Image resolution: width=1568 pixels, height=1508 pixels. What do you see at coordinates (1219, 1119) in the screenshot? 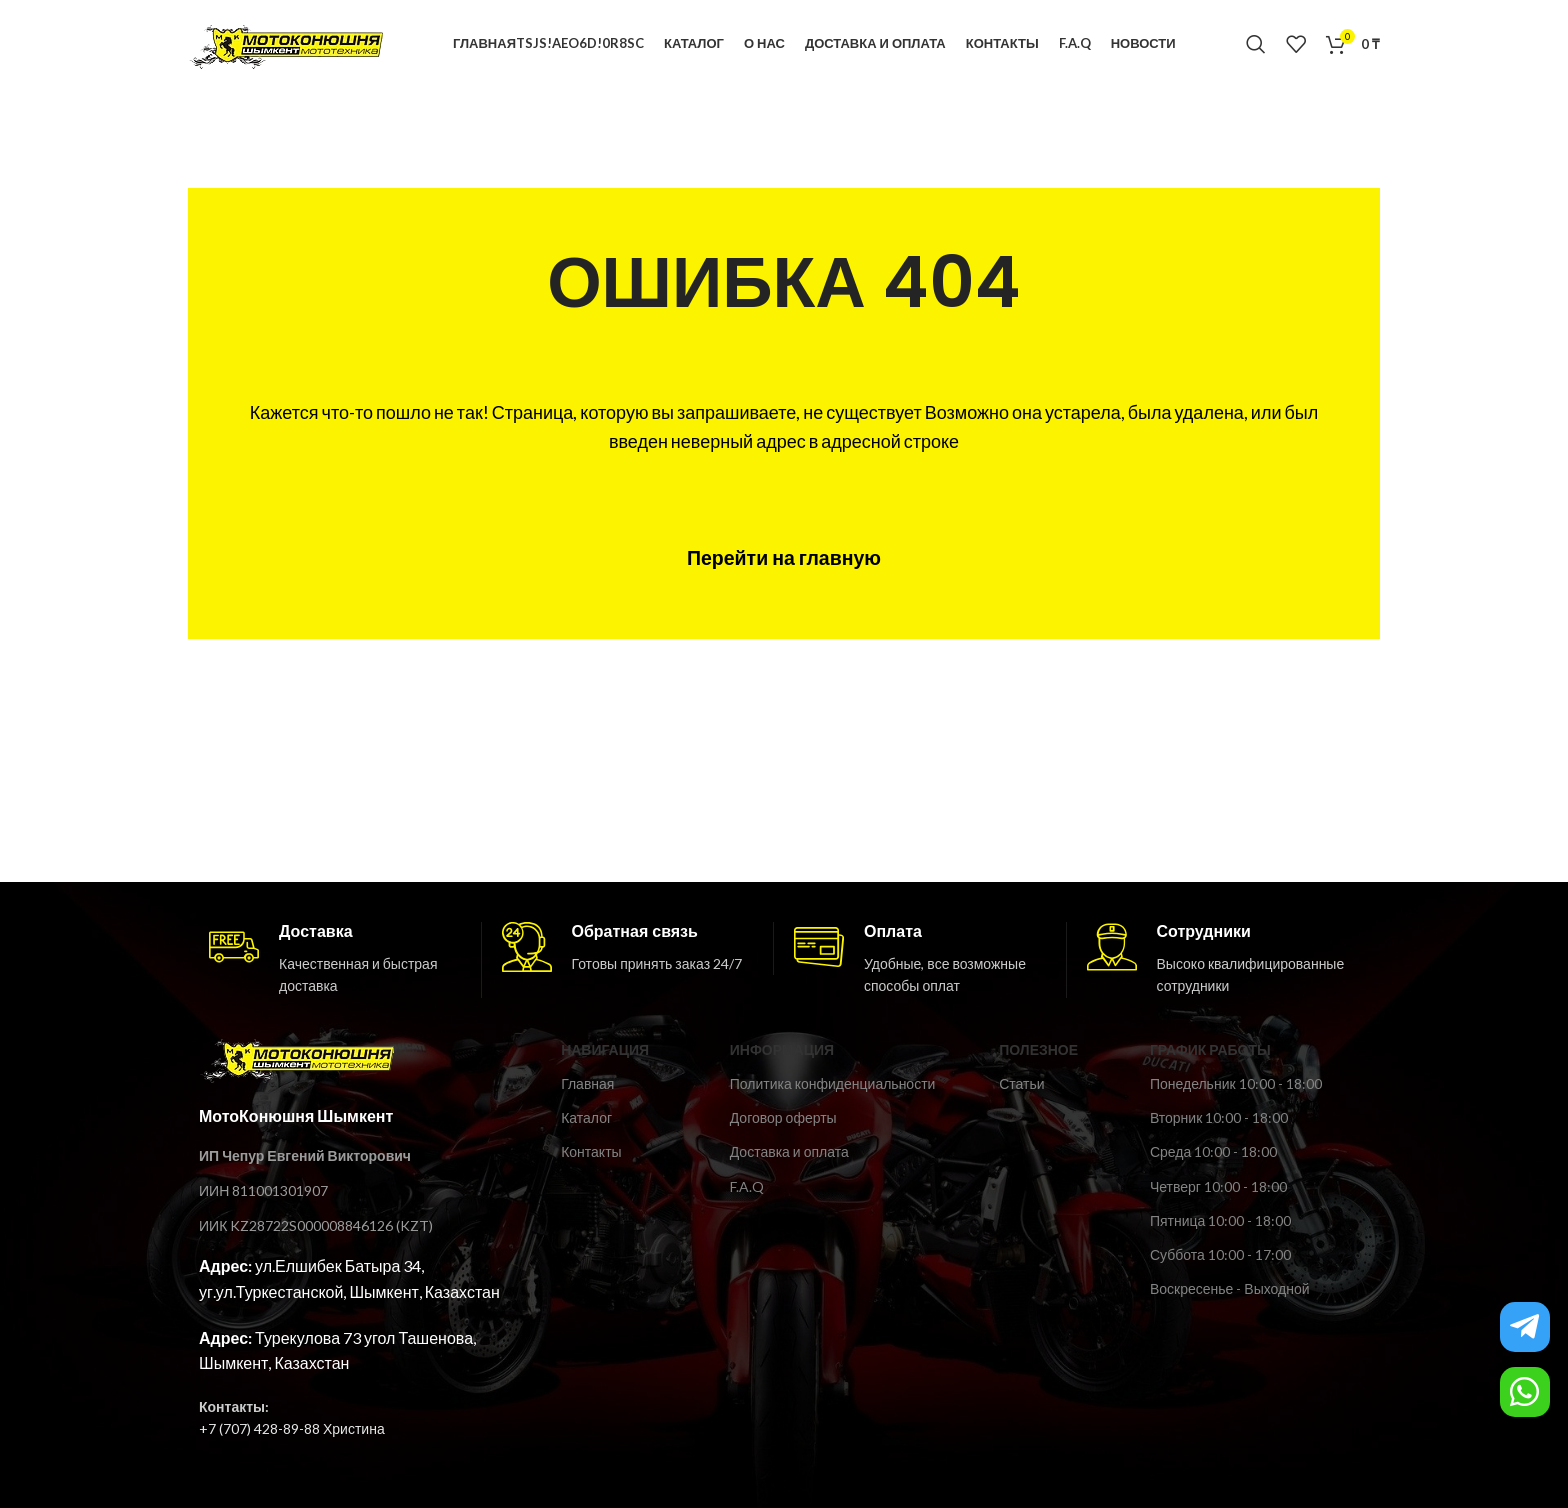
I see `Вторник 10:00 - 18:00` at bounding box center [1219, 1119].